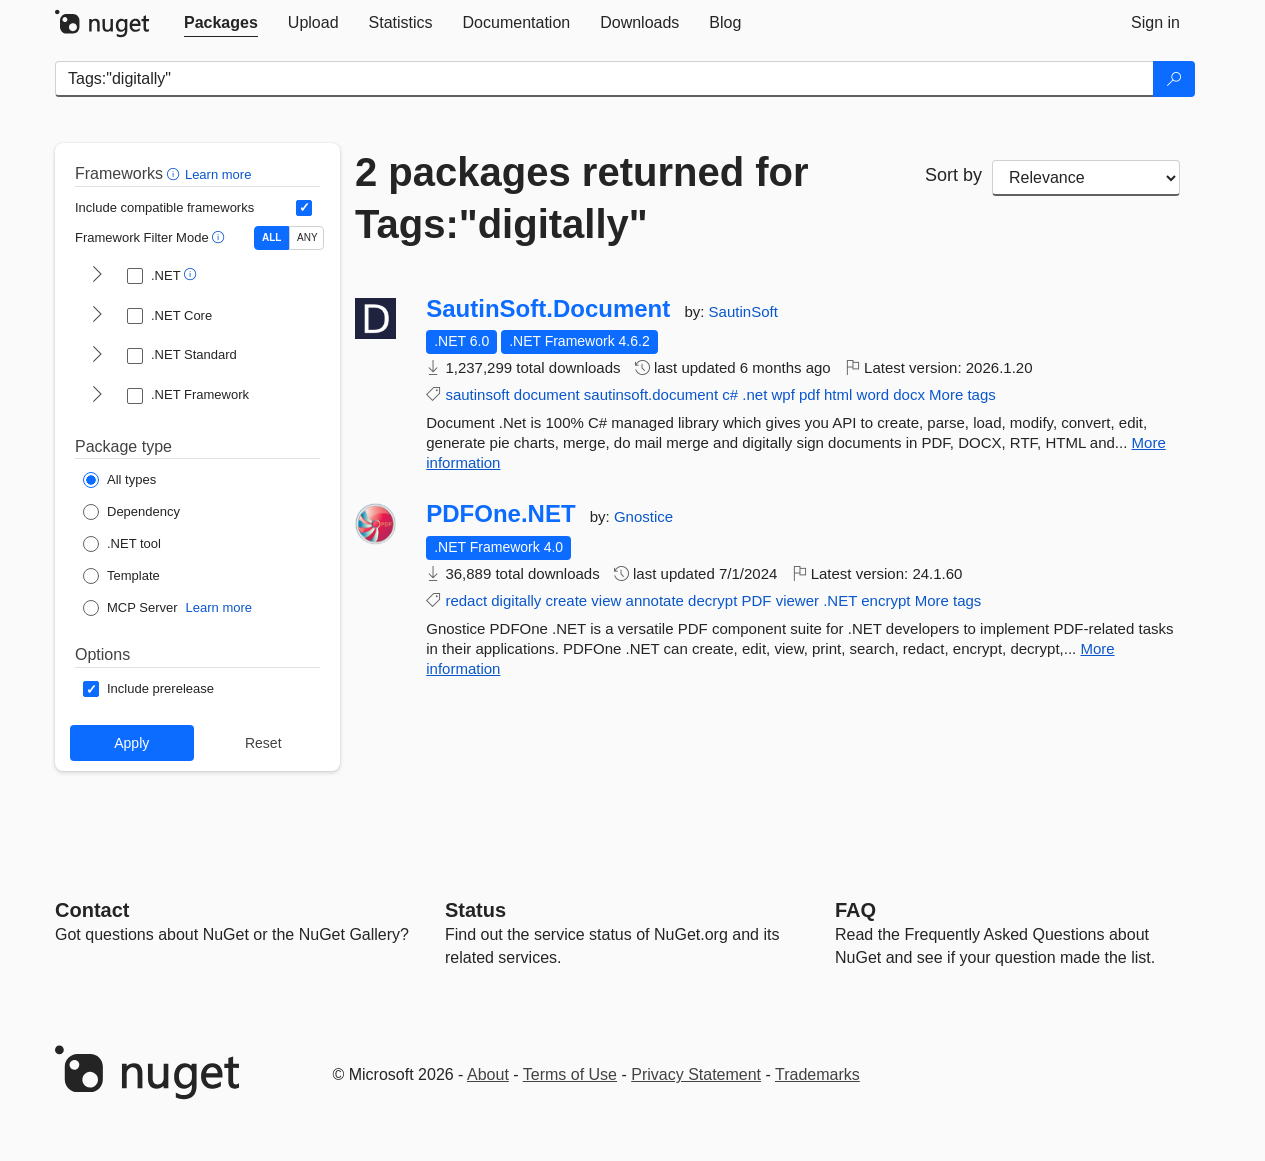 This screenshot has height=1161, width=1265. I want to click on .NET, so click(840, 600).